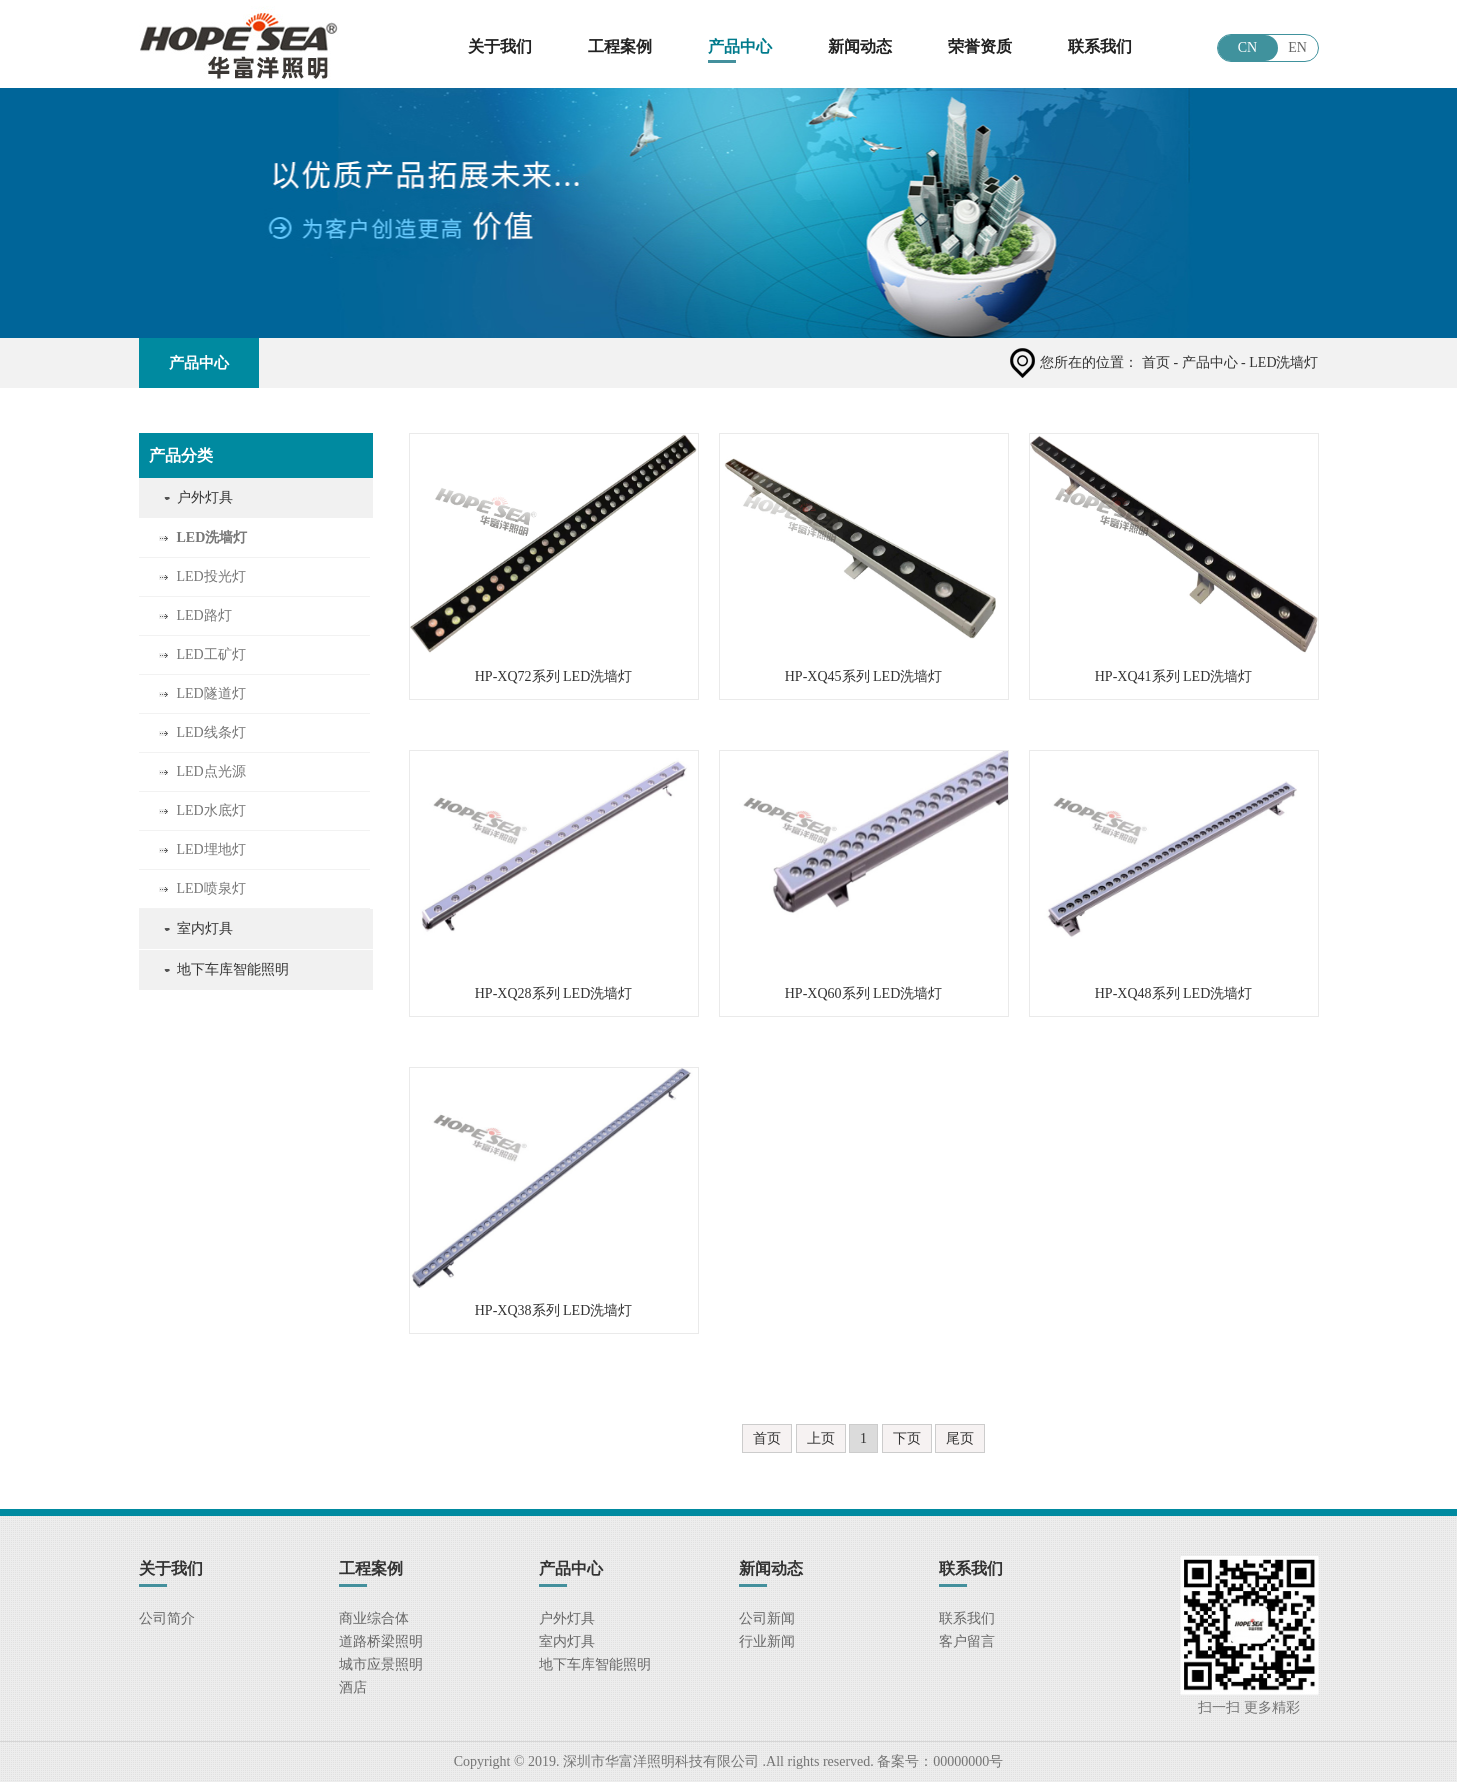 This screenshot has width=1457, height=1782. What do you see at coordinates (740, 46) in the screenshot?
I see `产品中心` at bounding box center [740, 46].